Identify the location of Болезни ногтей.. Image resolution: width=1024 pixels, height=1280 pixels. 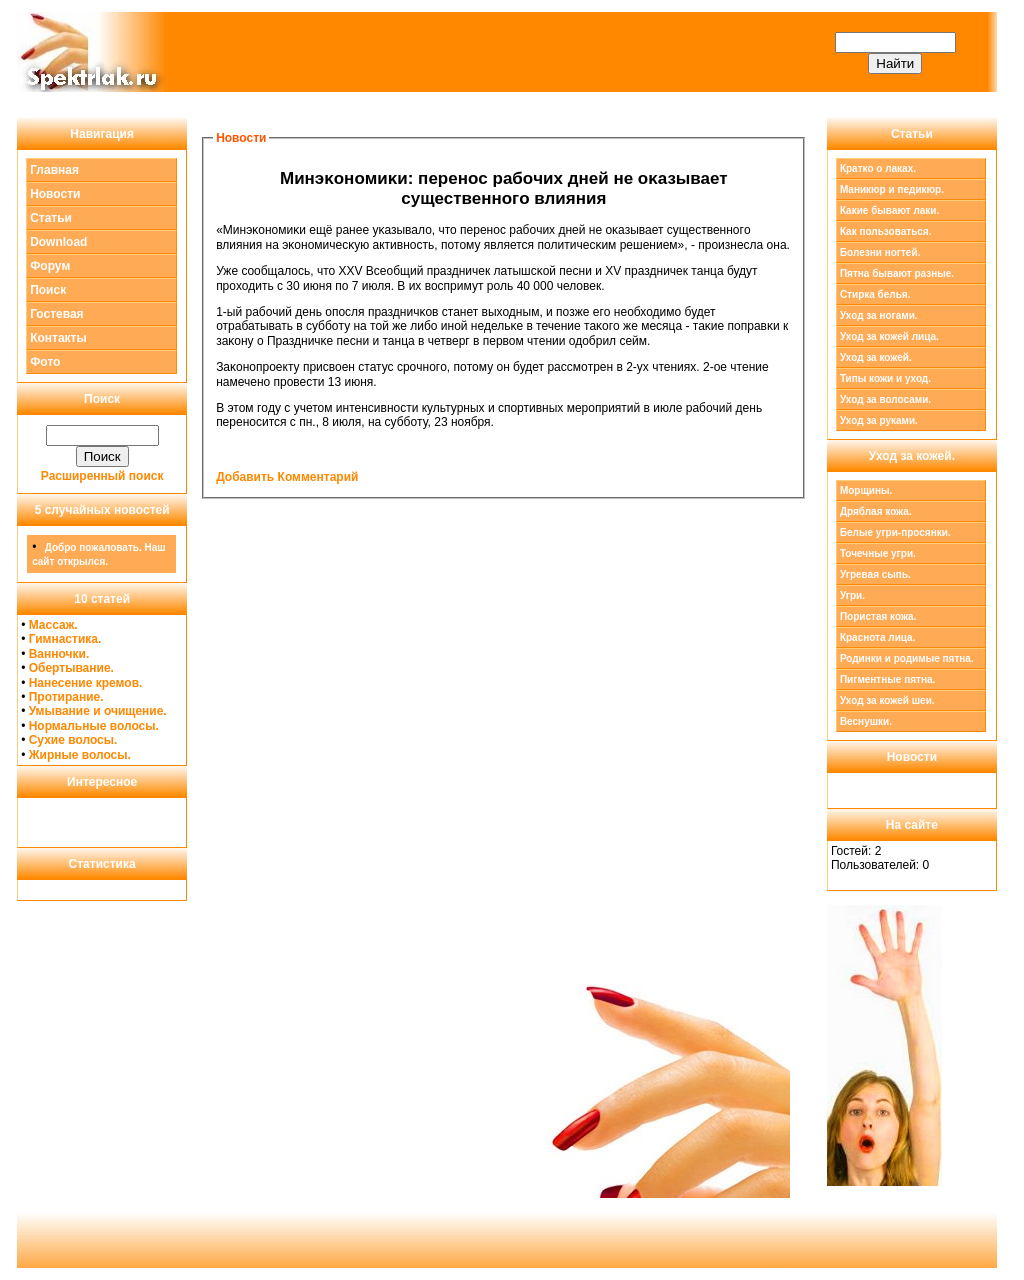
(880, 252).